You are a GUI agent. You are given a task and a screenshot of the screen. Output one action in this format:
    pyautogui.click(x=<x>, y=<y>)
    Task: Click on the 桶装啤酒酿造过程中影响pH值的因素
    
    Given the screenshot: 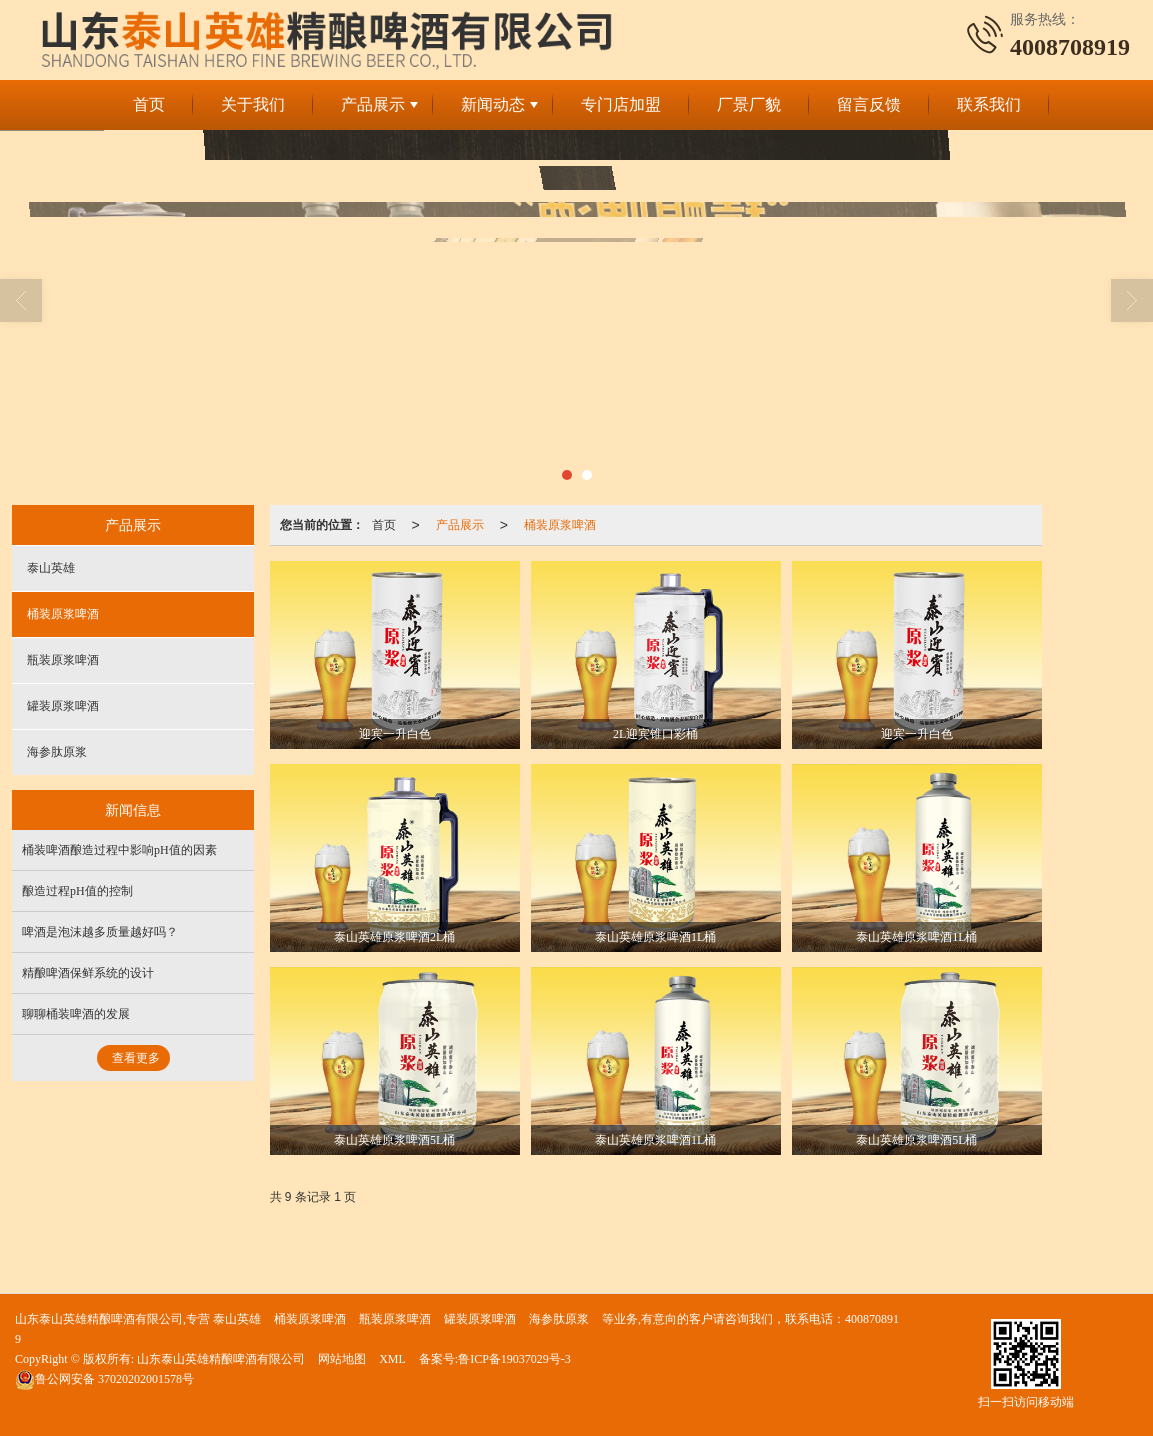 What is the action you would take?
    pyautogui.click(x=119, y=850)
    